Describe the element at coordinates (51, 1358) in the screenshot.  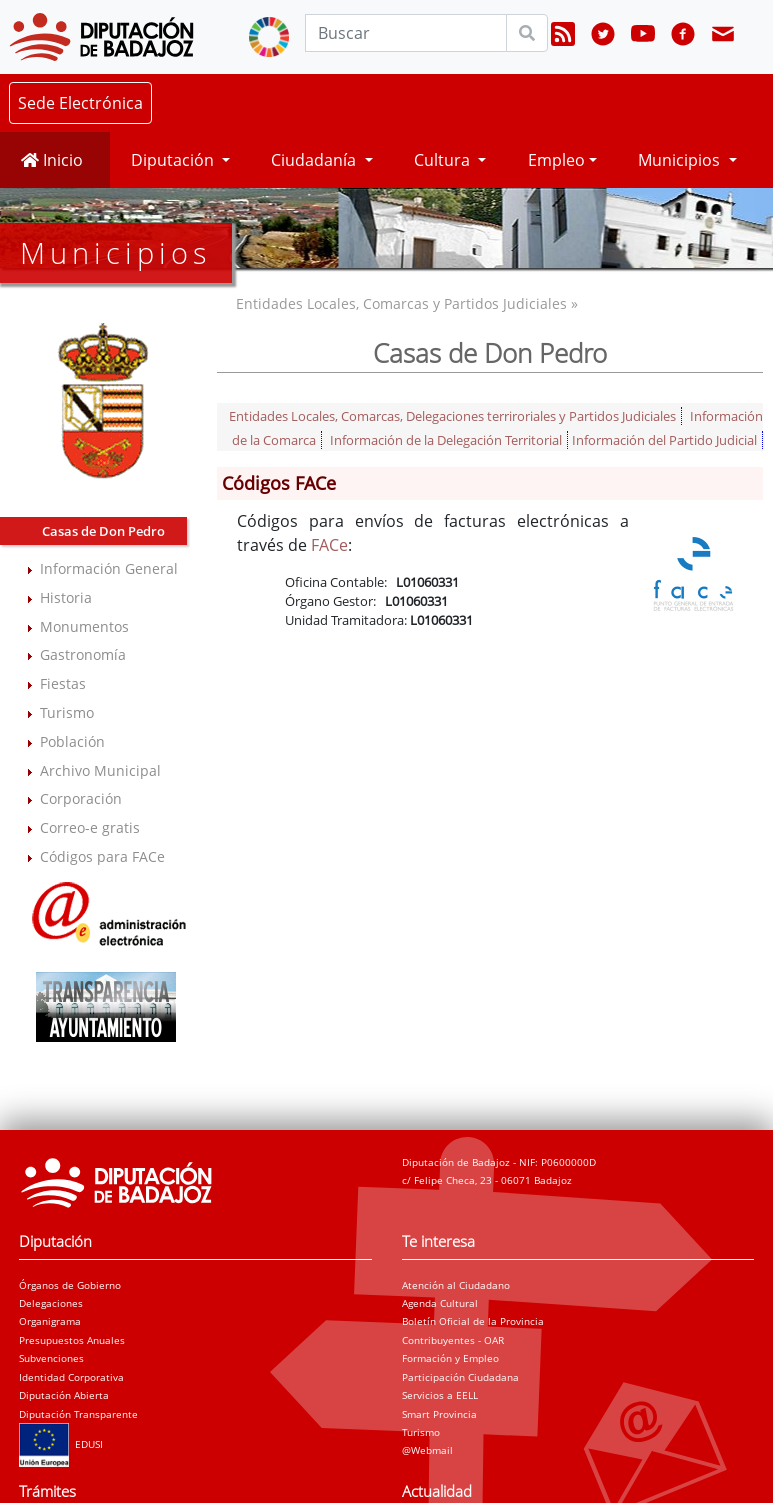
I see `Subvenciones` at that location.